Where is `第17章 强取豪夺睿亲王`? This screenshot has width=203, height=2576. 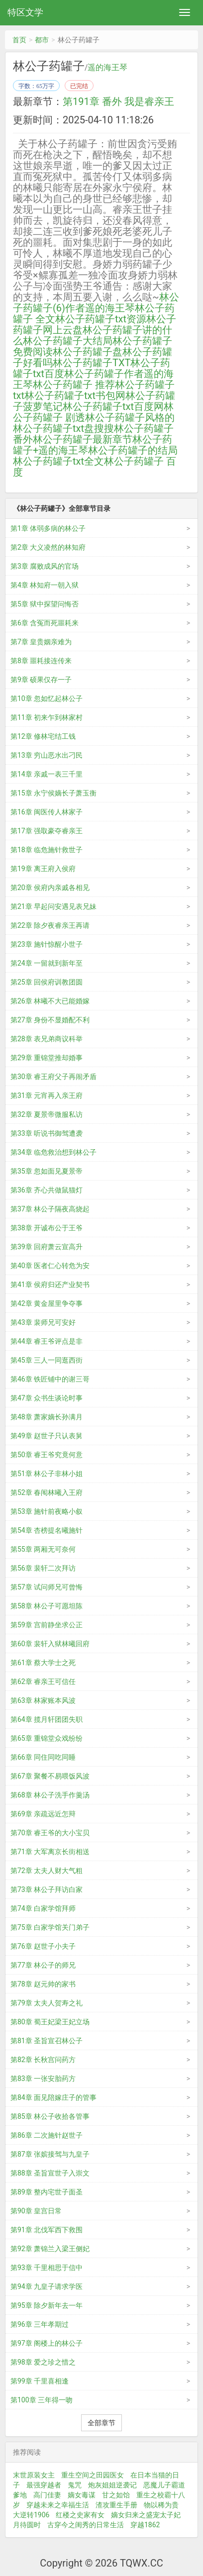 第17章 强取豪夺睿亲王 is located at coordinates (46, 831).